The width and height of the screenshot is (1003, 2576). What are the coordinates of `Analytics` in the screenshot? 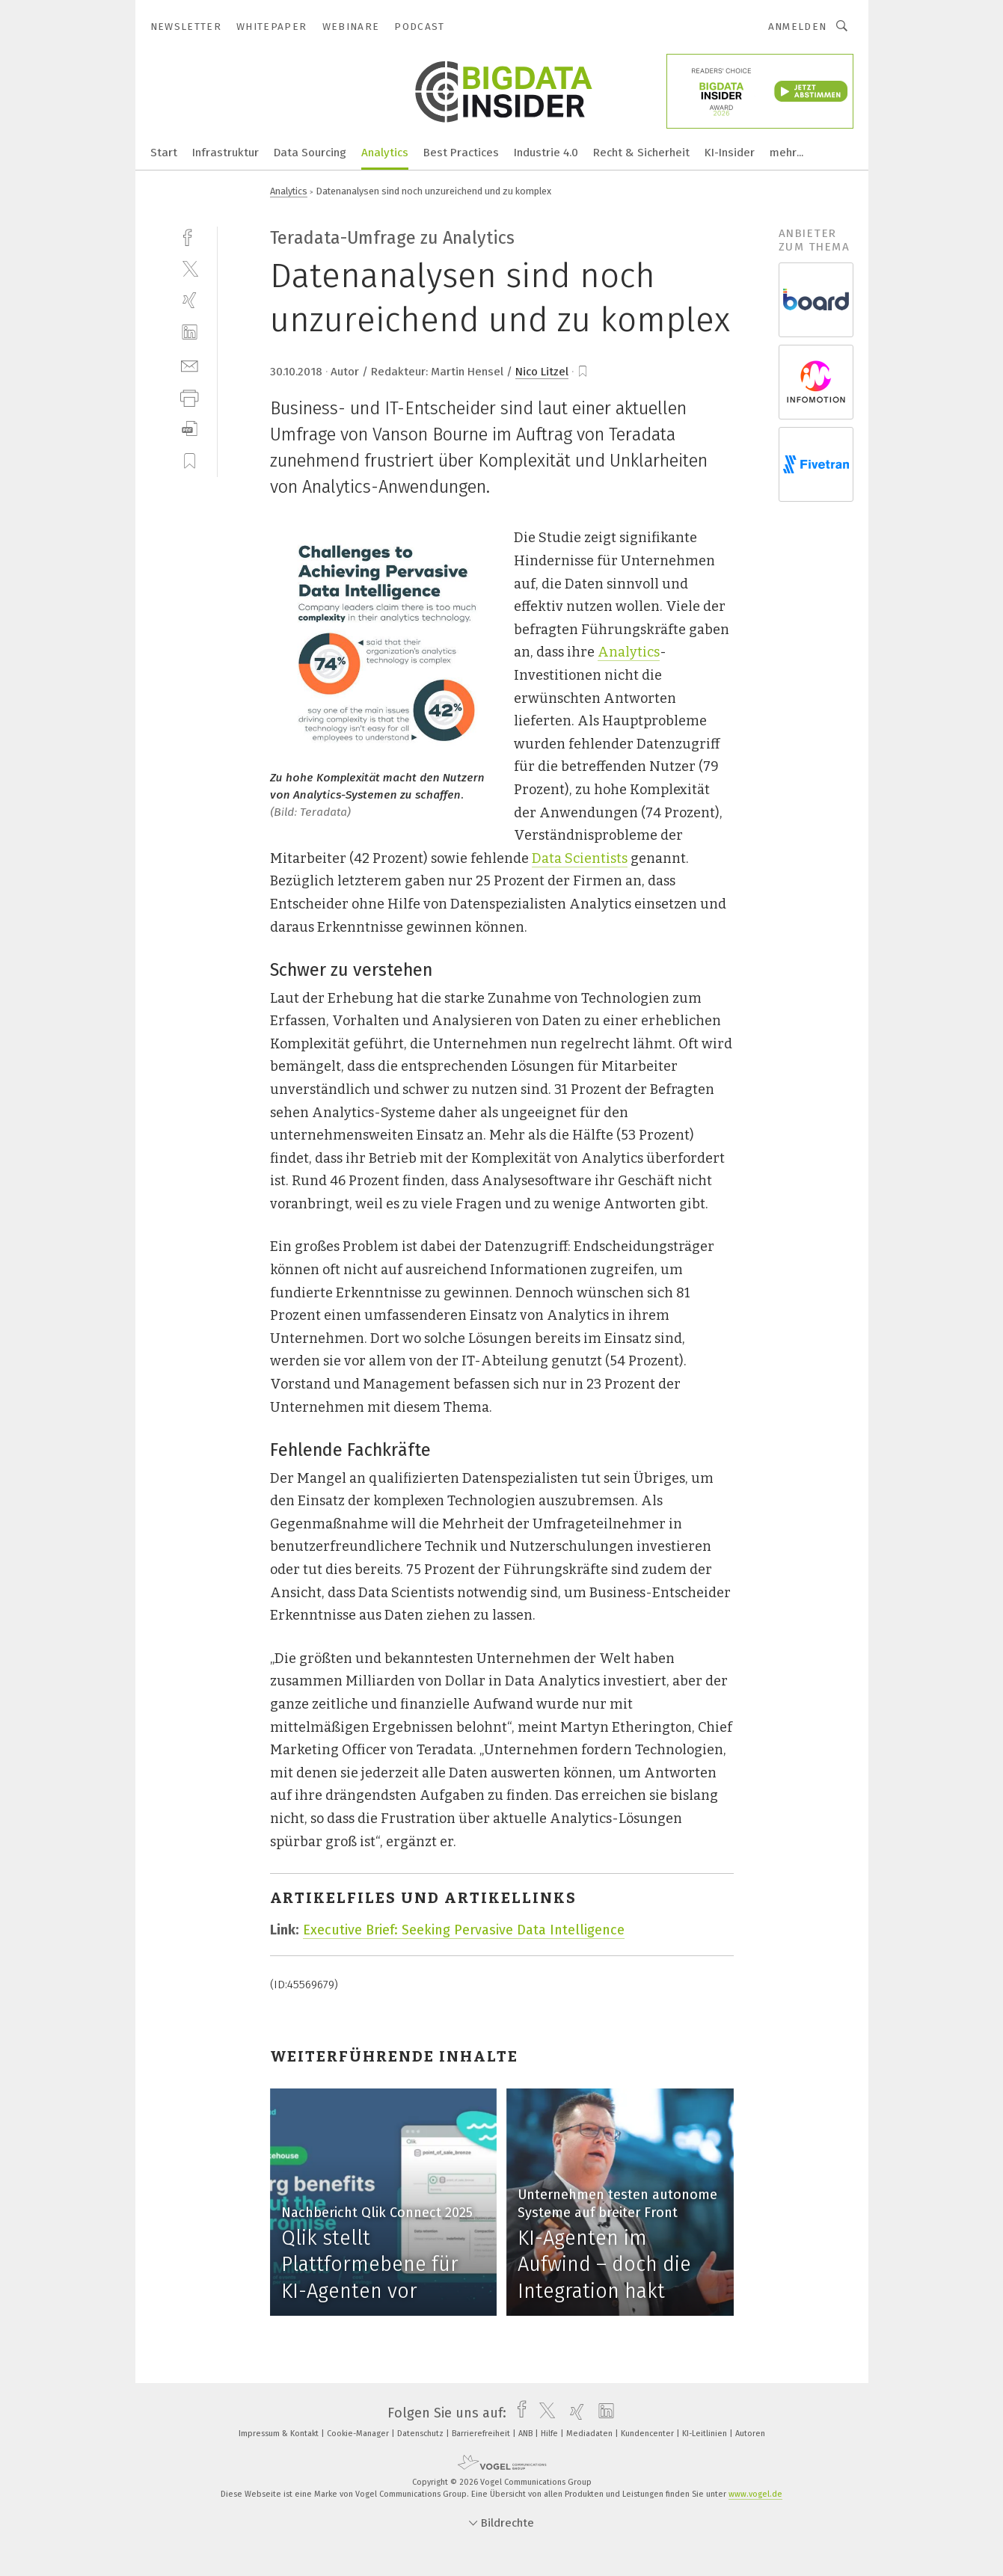 It's located at (384, 152).